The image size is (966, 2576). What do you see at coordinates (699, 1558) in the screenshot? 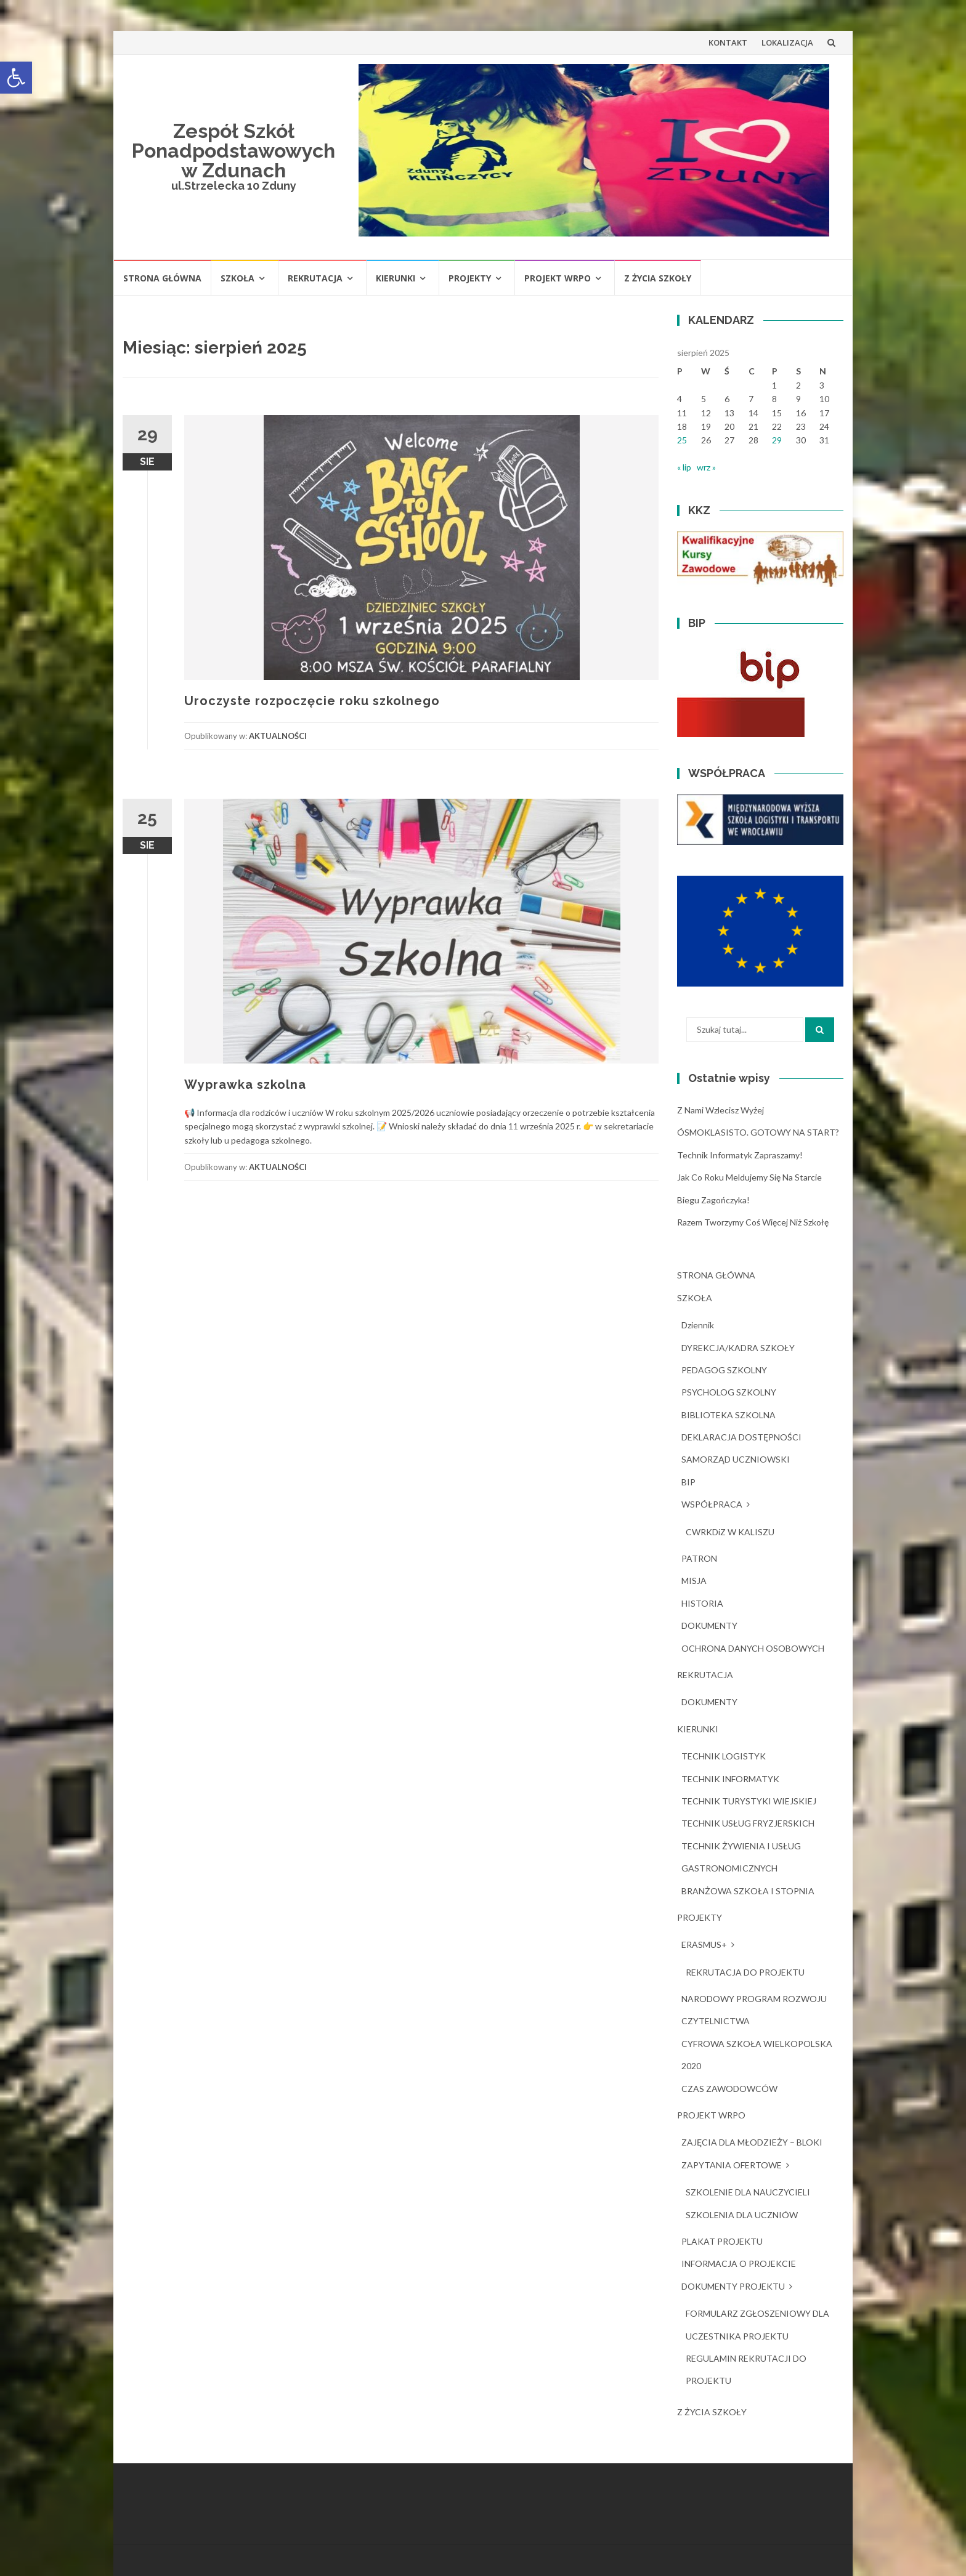
I see `PATRON` at bounding box center [699, 1558].